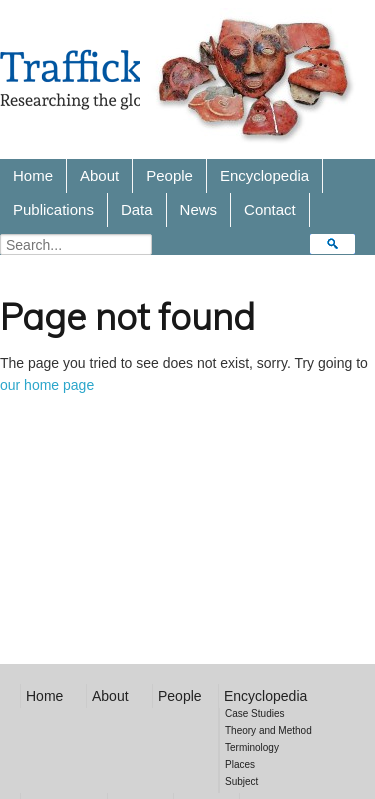 The height and width of the screenshot is (799, 375). Describe the element at coordinates (169, 175) in the screenshot. I see `People` at that location.